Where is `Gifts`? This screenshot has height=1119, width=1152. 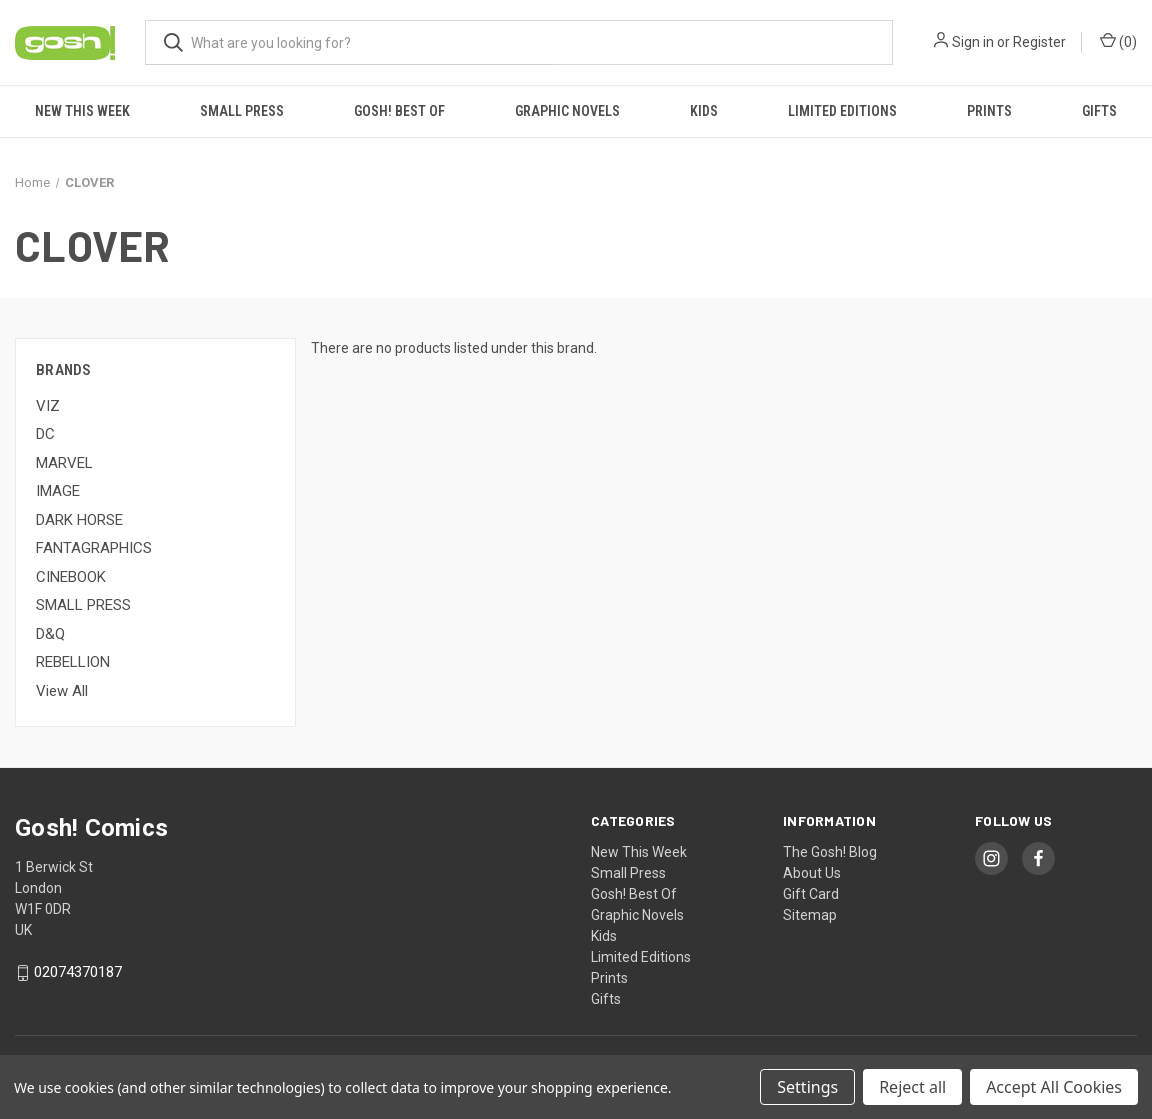 Gifts is located at coordinates (1099, 111).